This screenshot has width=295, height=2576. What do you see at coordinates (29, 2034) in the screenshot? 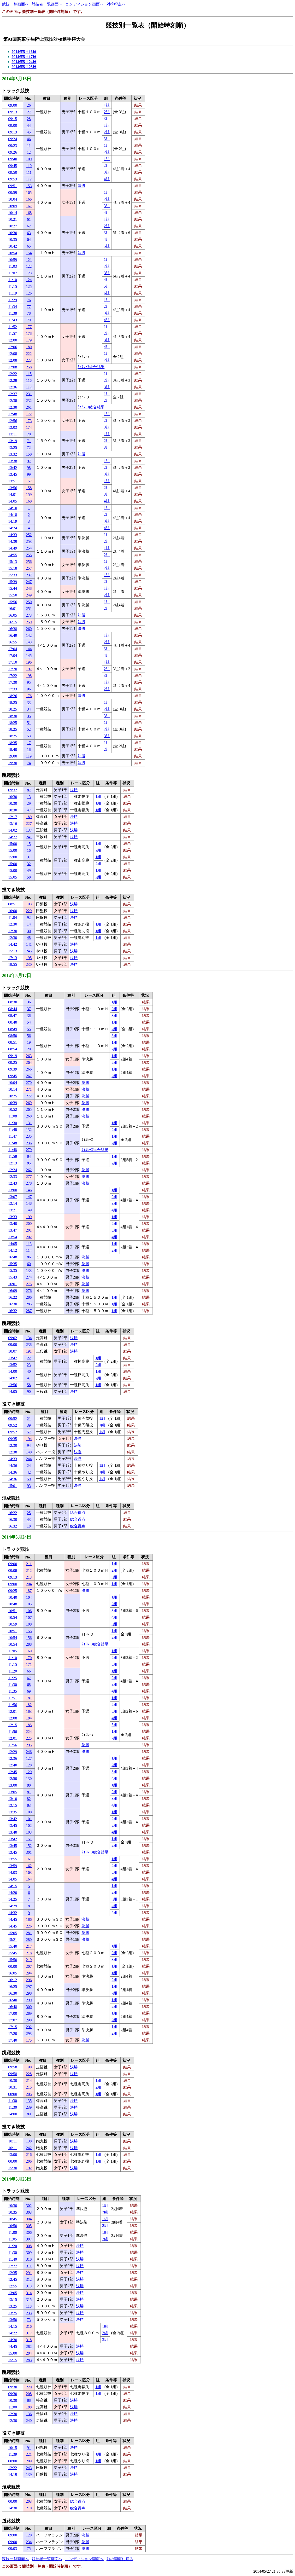
I see `293` at bounding box center [29, 2034].